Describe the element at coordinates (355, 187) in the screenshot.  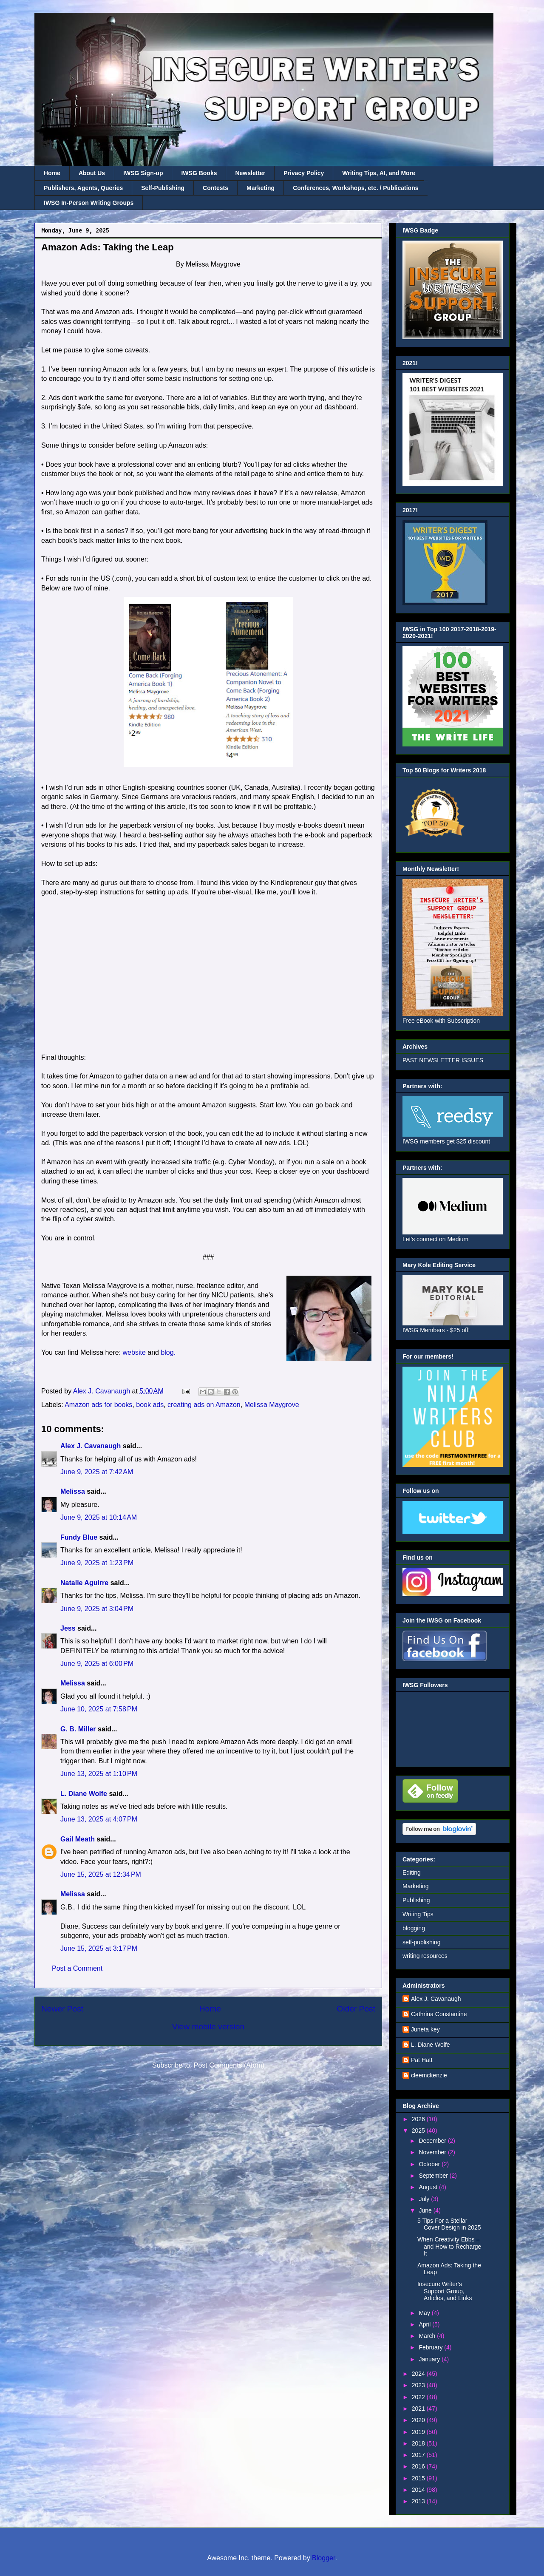
I see `Conferences, Workshops, etc. / Publications` at that location.